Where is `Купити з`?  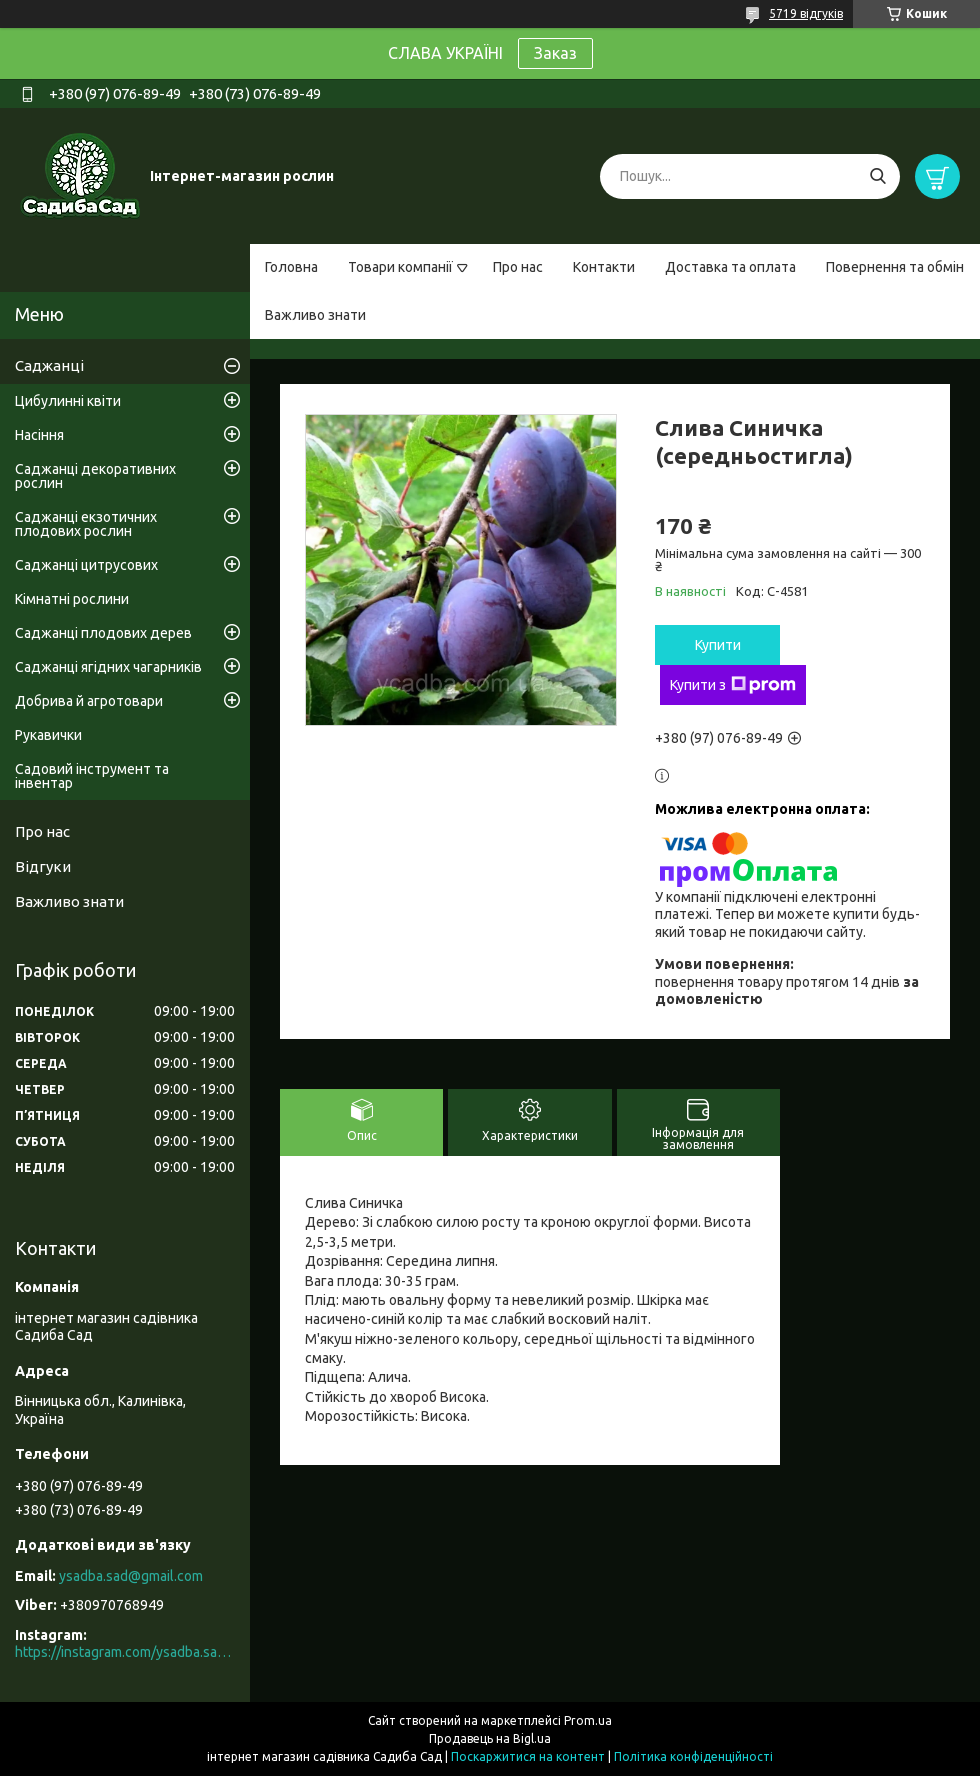 Купити з is located at coordinates (733, 685).